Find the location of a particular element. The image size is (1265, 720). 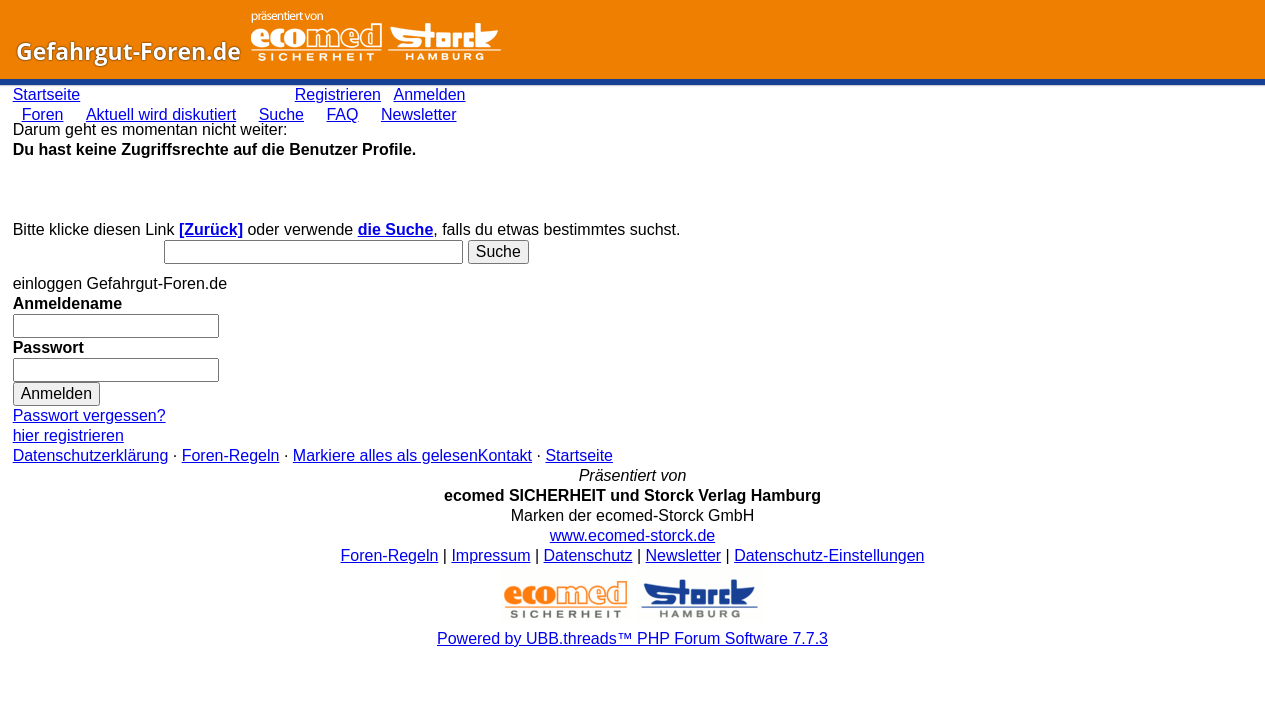

Foren-Regeln is located at coordinates (231, 455).